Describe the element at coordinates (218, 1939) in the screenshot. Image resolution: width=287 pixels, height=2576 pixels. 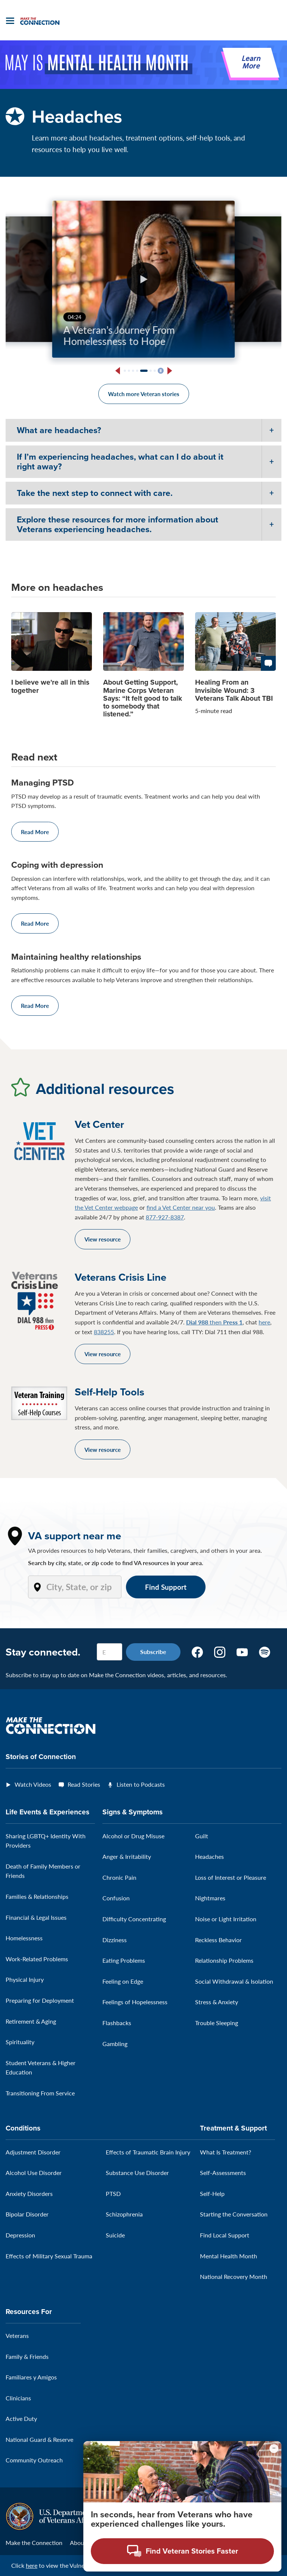
I see `Reckless Behavior` at that location.